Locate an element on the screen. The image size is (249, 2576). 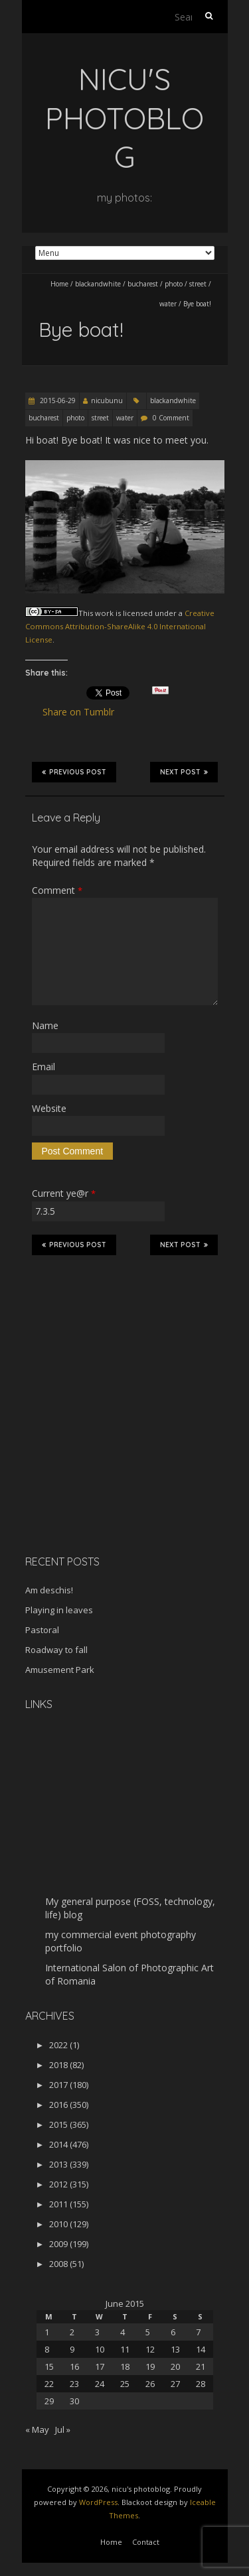
0 Comment is located at coordinates (171, 417).